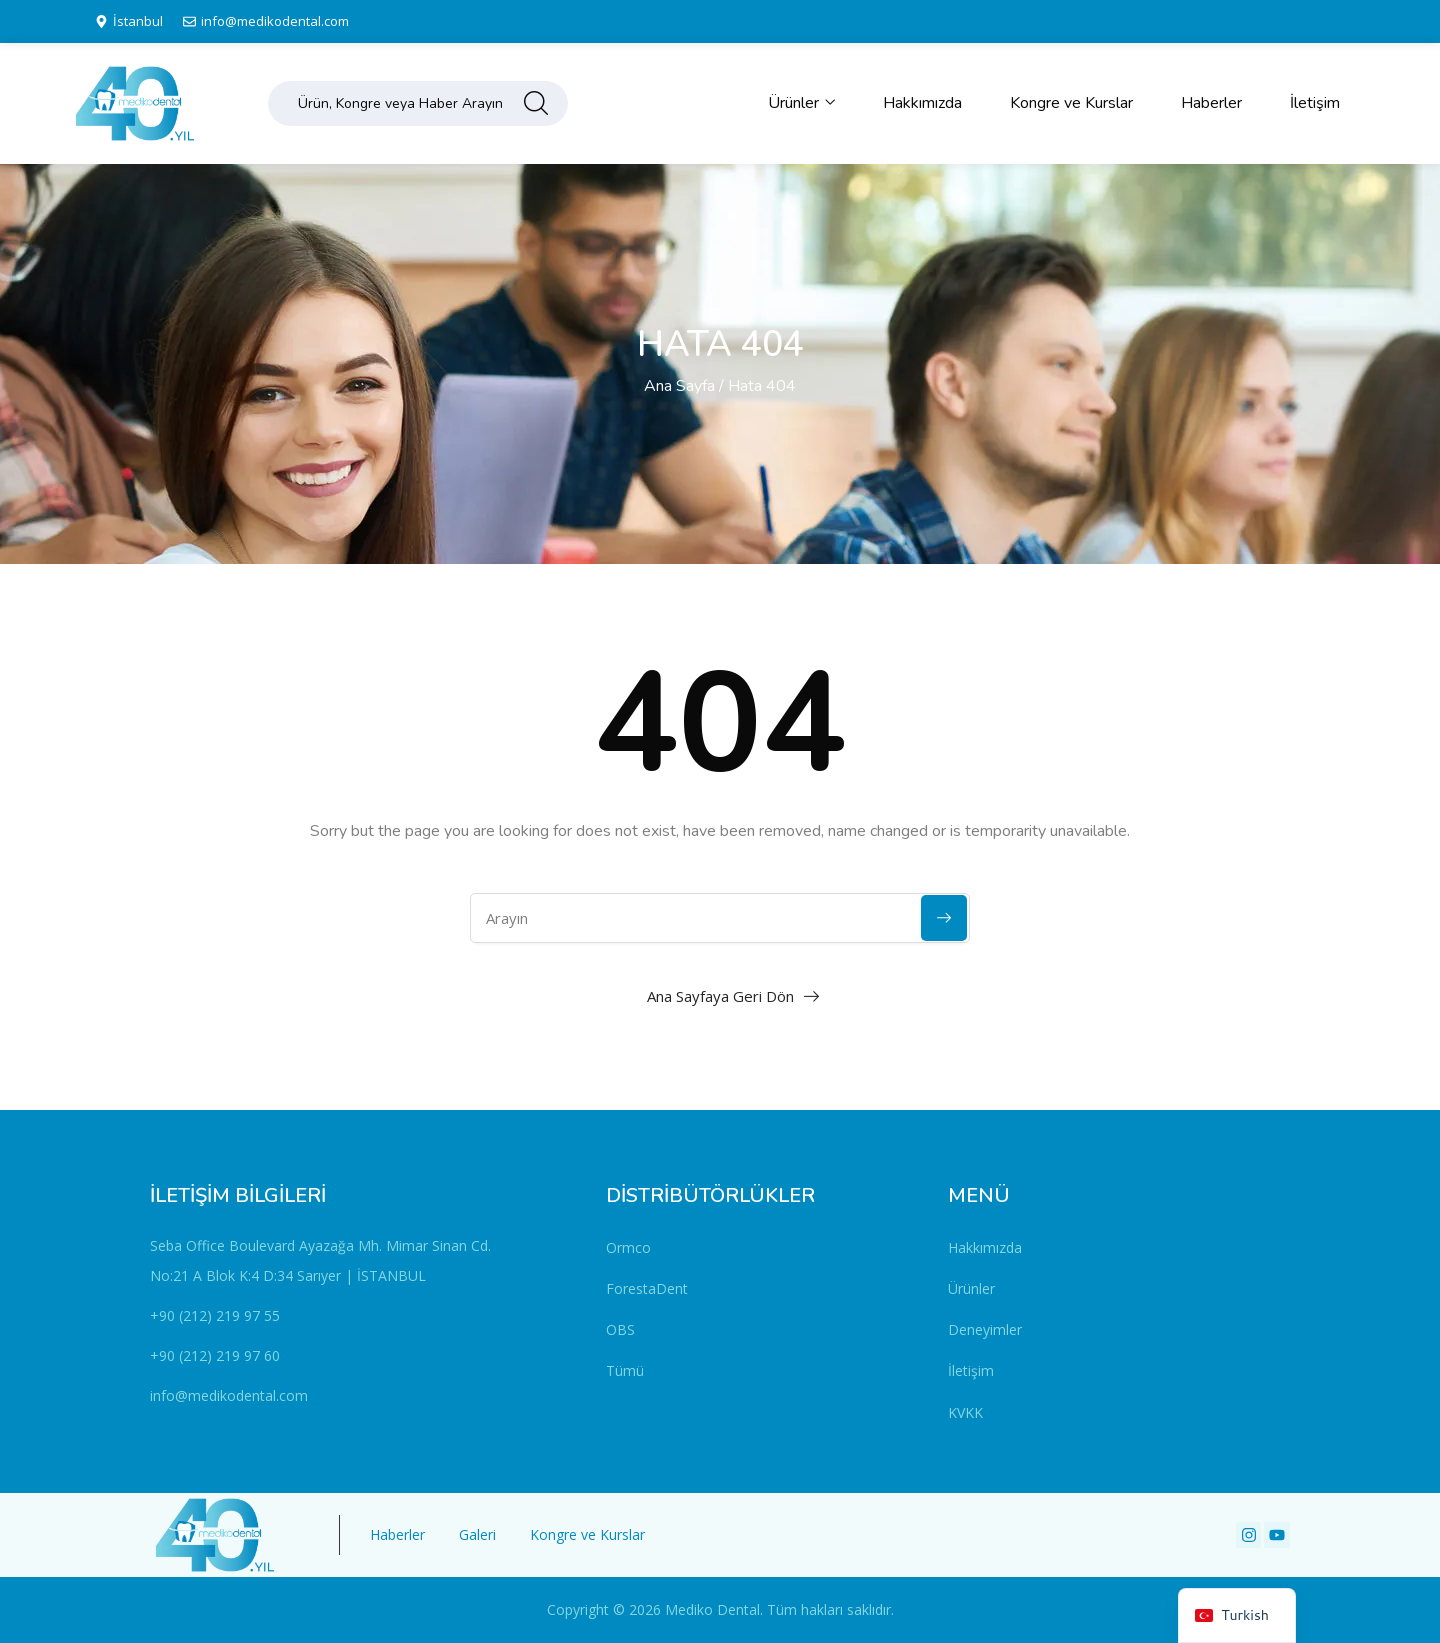 Image resolution: width=1440 pixels, height=1643 pixels. Describe the element at coordinates (965, 1412) in the screenshot. I see `KVKK` at that location.